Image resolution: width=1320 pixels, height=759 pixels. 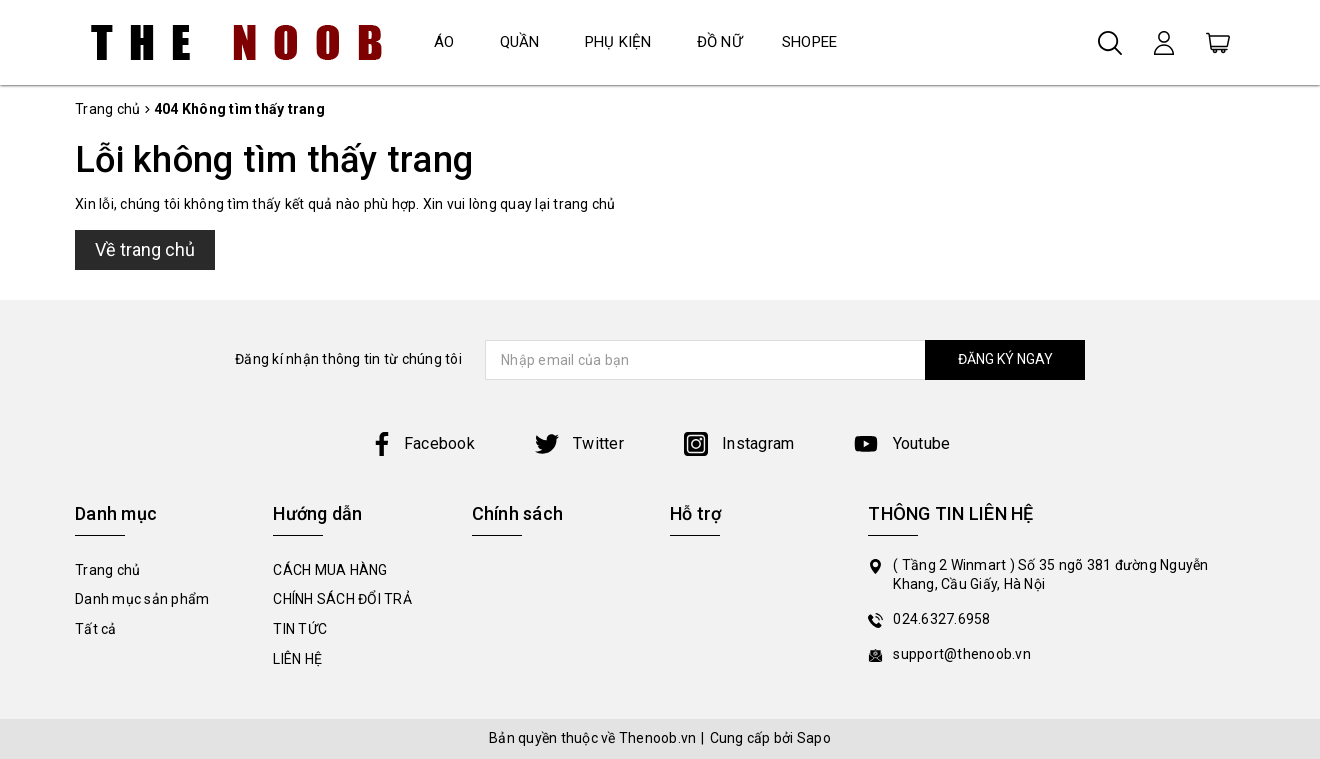 What do you see at coordinates (739, 443) in the screenshot?
I see `Instagram` at bounding box center [739, 443].